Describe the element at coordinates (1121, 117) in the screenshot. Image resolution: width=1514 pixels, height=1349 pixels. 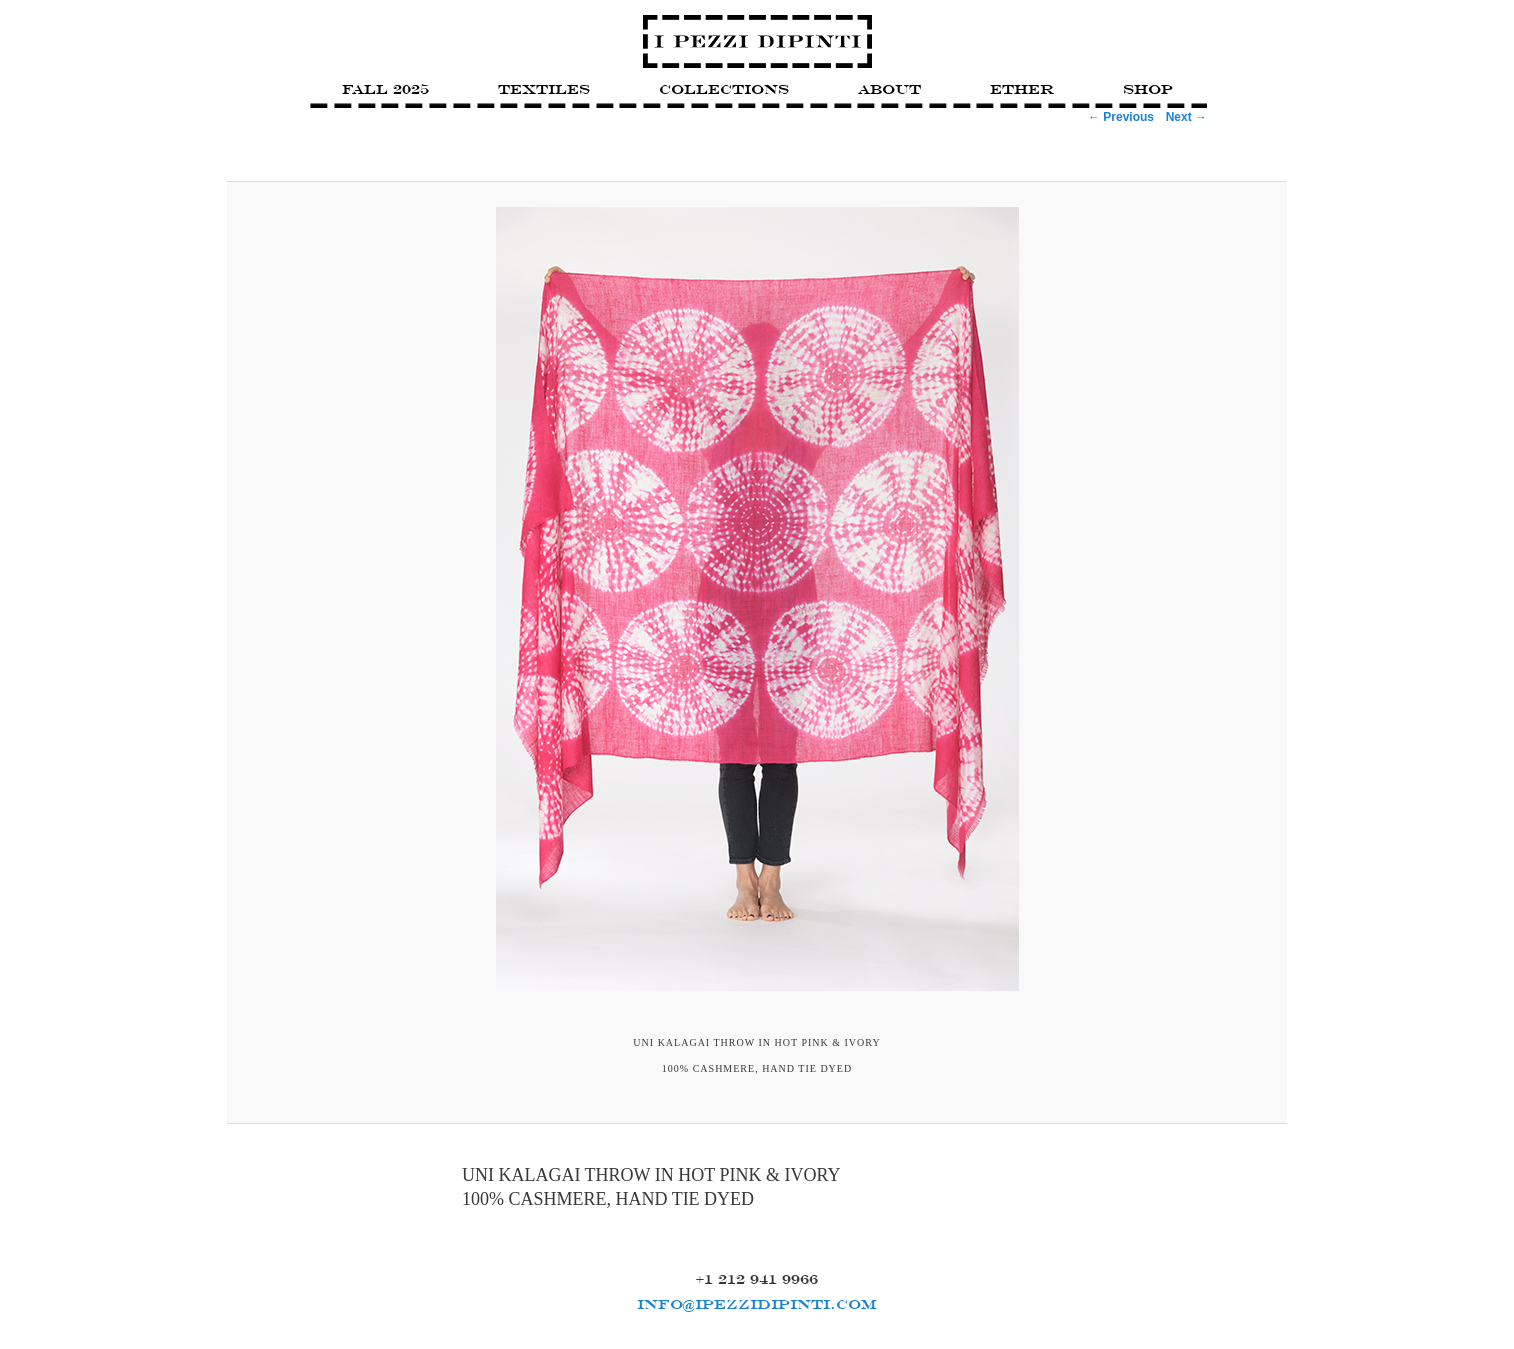
I see `← Previous` at that location.